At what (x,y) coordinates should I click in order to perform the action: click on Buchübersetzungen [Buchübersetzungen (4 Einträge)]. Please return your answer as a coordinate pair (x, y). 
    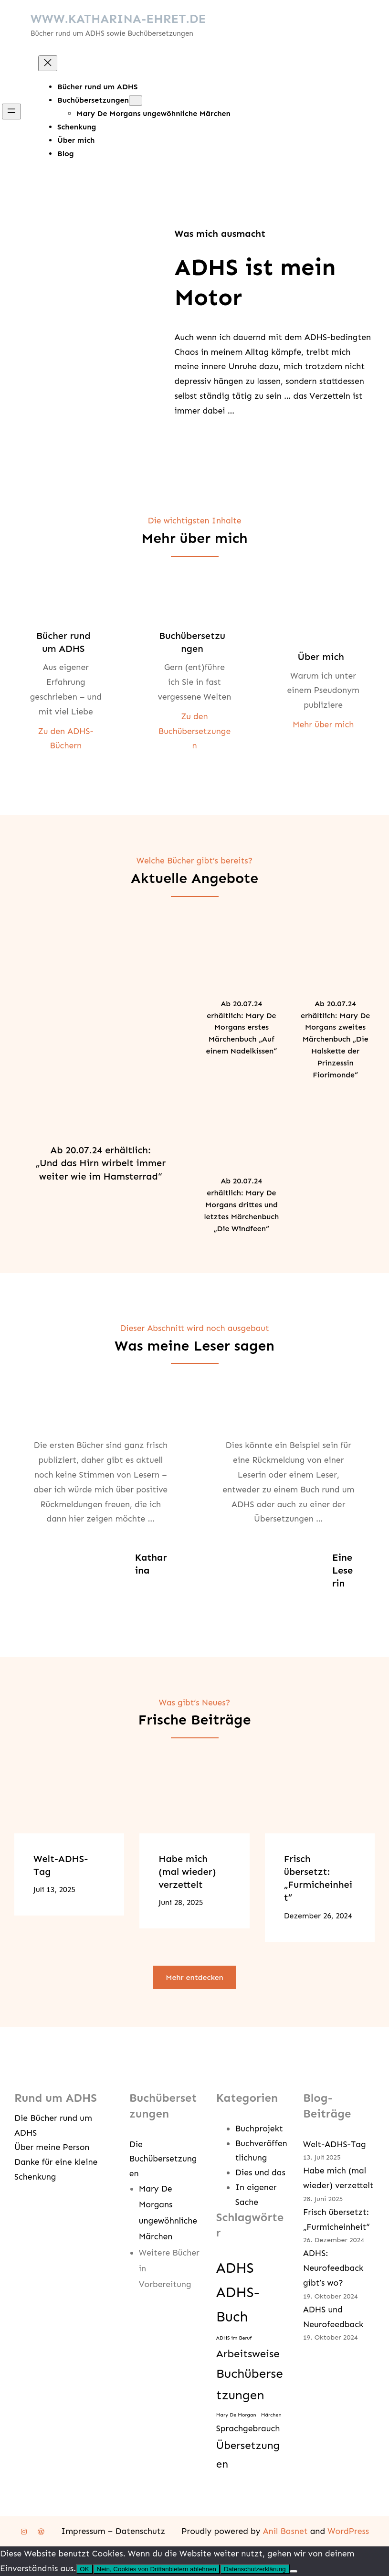
    Looking at the image, I should click on (249, 2384).